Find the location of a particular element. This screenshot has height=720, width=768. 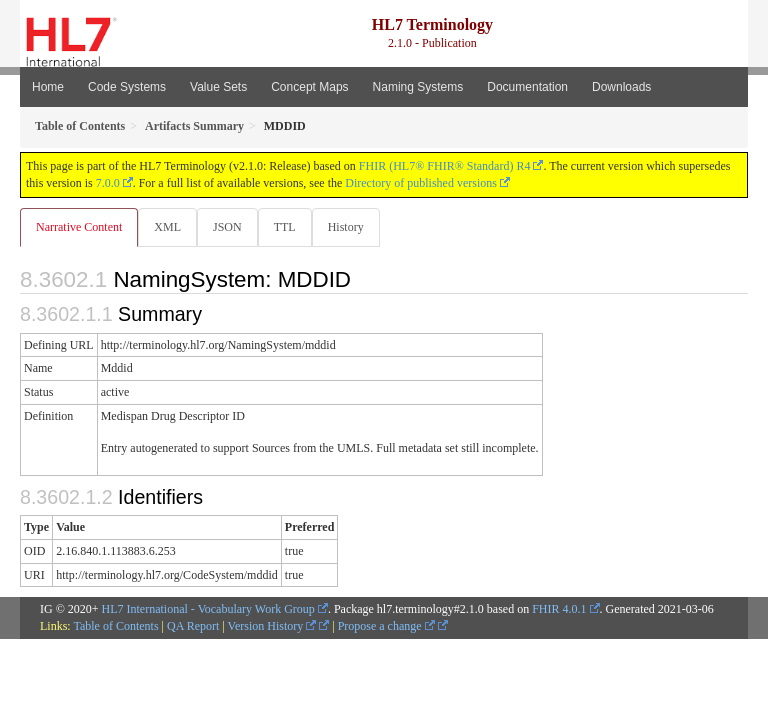

QA Report is located at coordinates (193, 626).